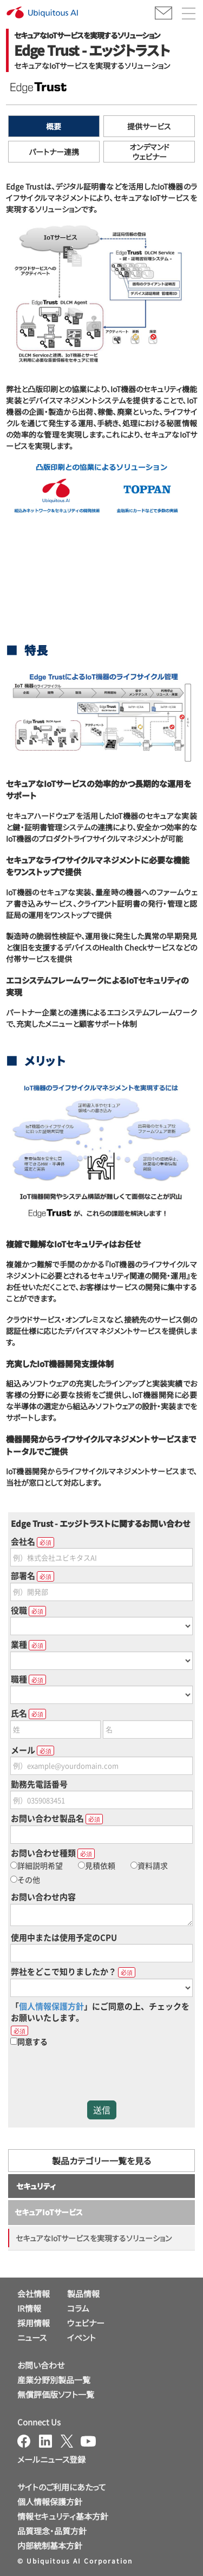 Image resolution: width=203 pixels, height=2576 pixels. What do you see at coordinates (149, 126) in the screenshot?
I see `提供サービス` at bounding box center [149, 126].